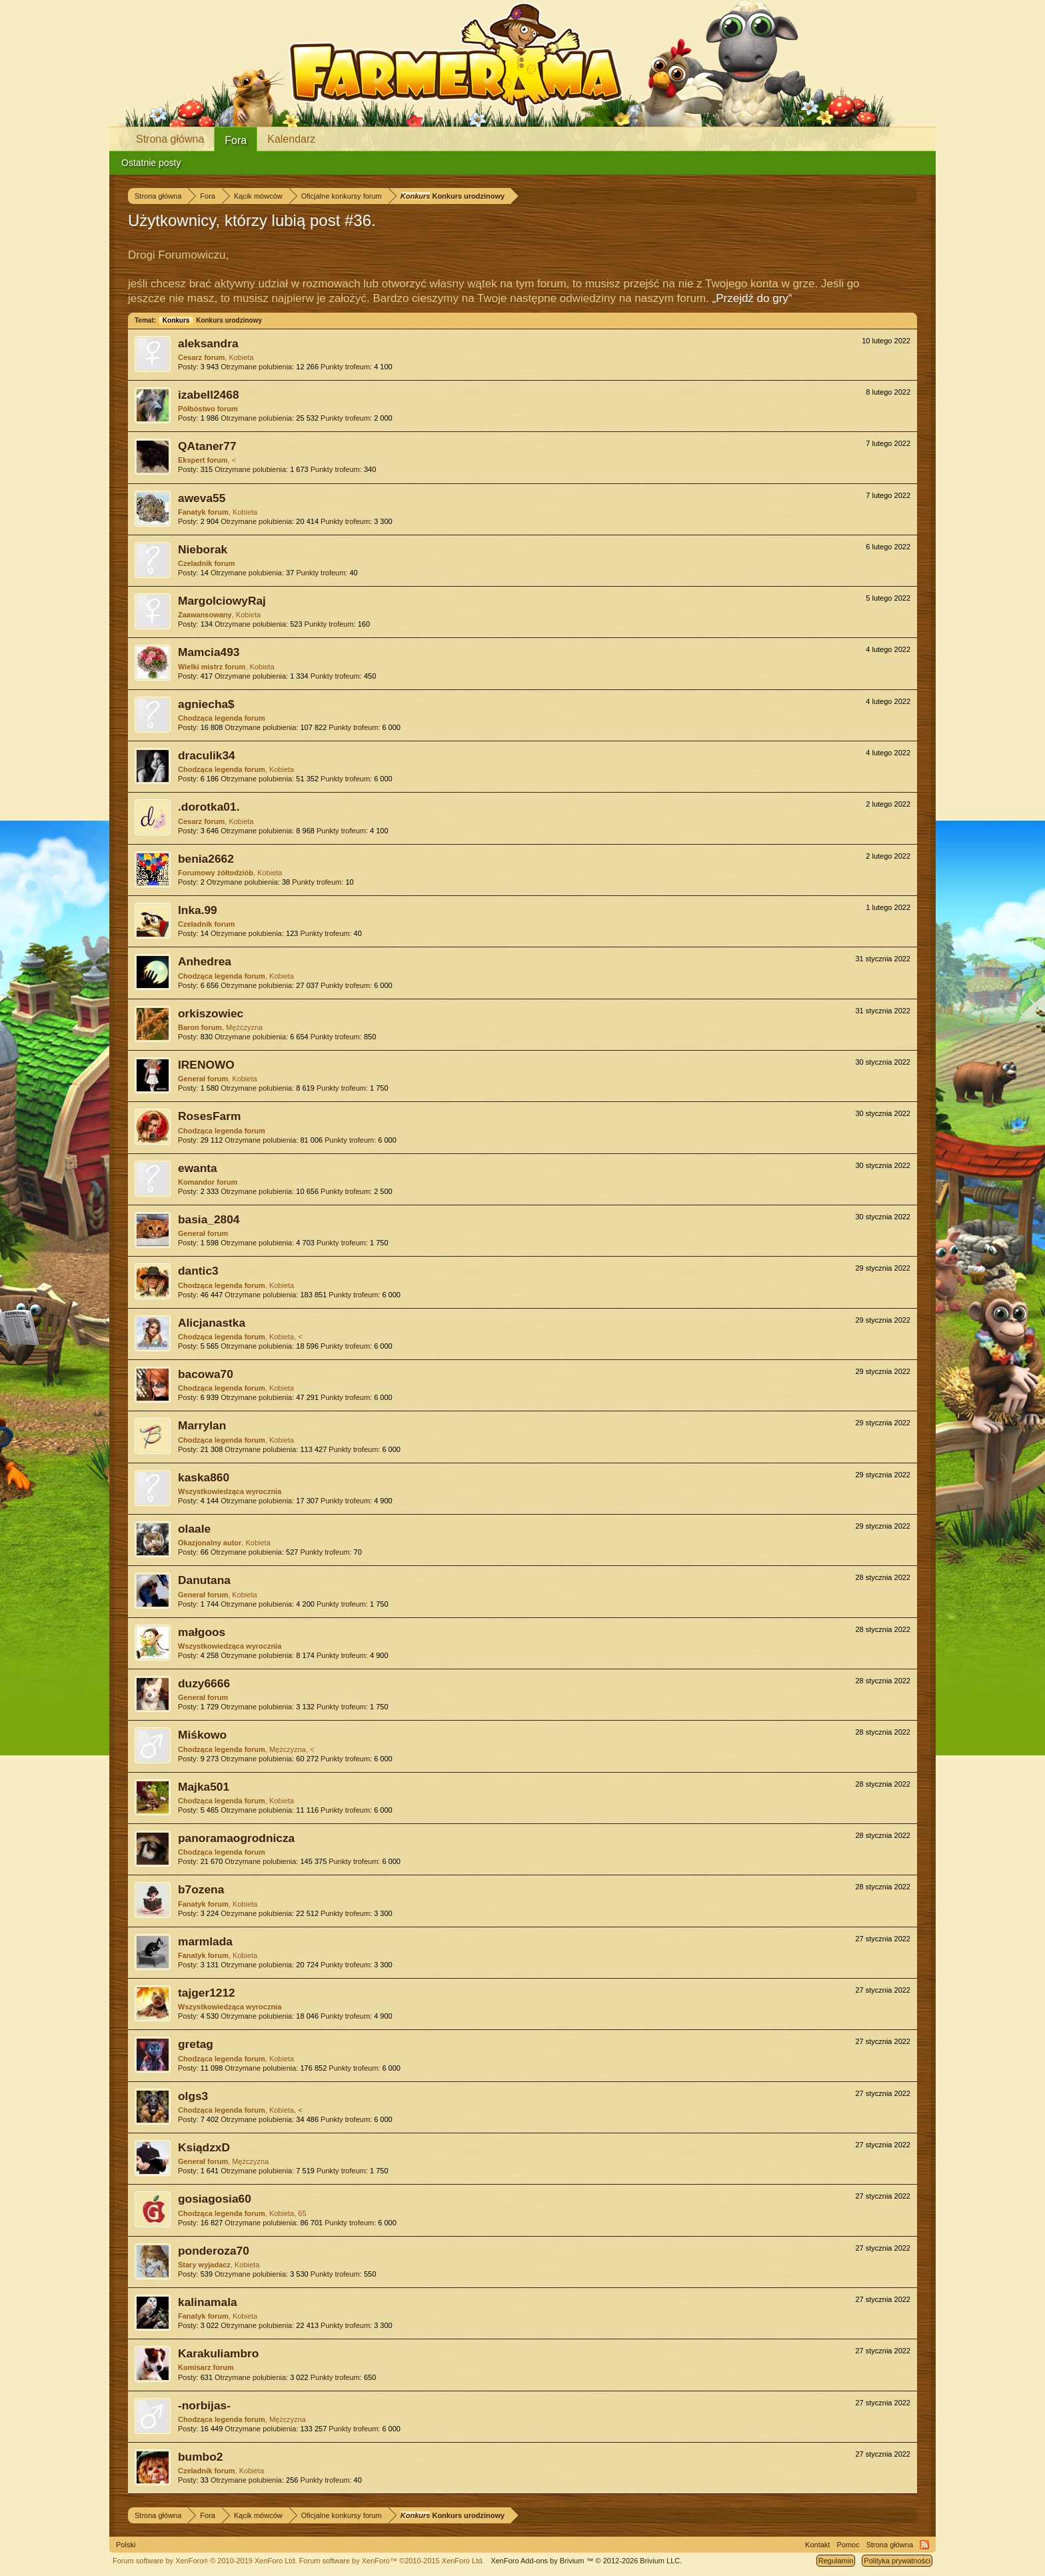 The height and width of the screenshot is (2576, 1045). Describe the element at coordinates (206, 704) in the screenshot. I see `agniecha$` at that location.